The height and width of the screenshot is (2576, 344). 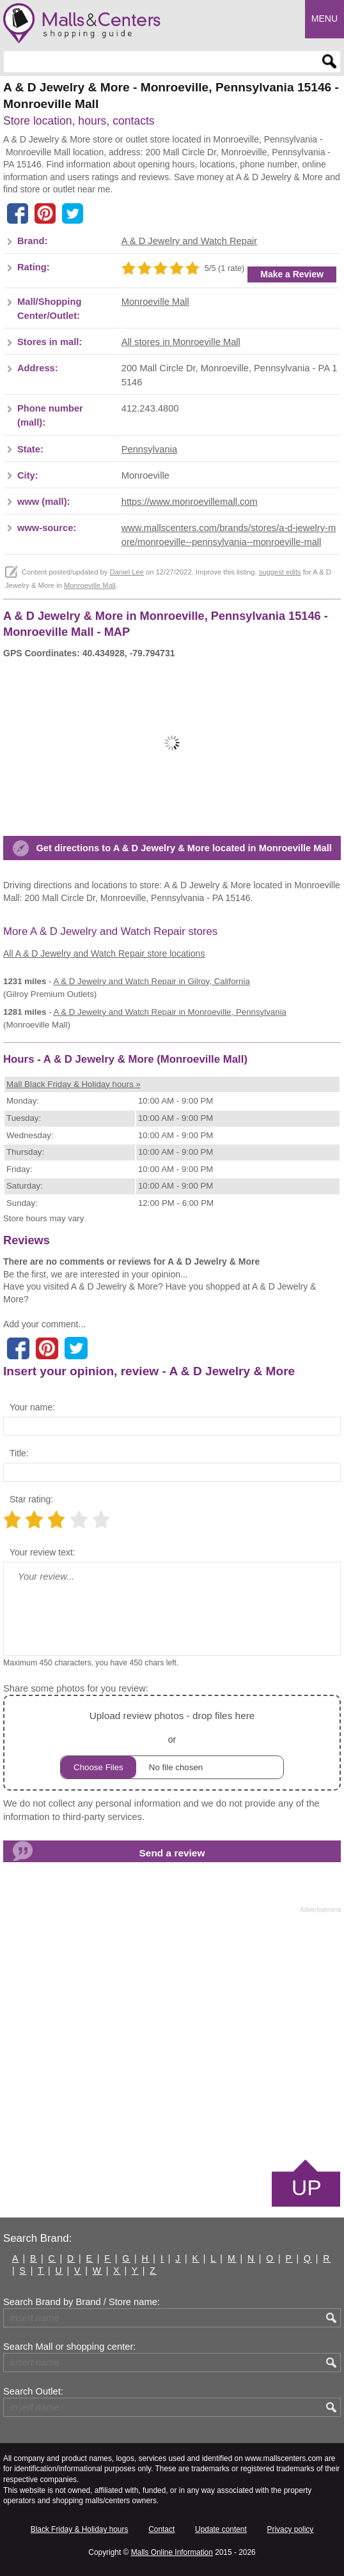 What do you see at coordinates (324, 18) in the screenshot?
I see `Menu [button]` at bounding box center [324, 18].